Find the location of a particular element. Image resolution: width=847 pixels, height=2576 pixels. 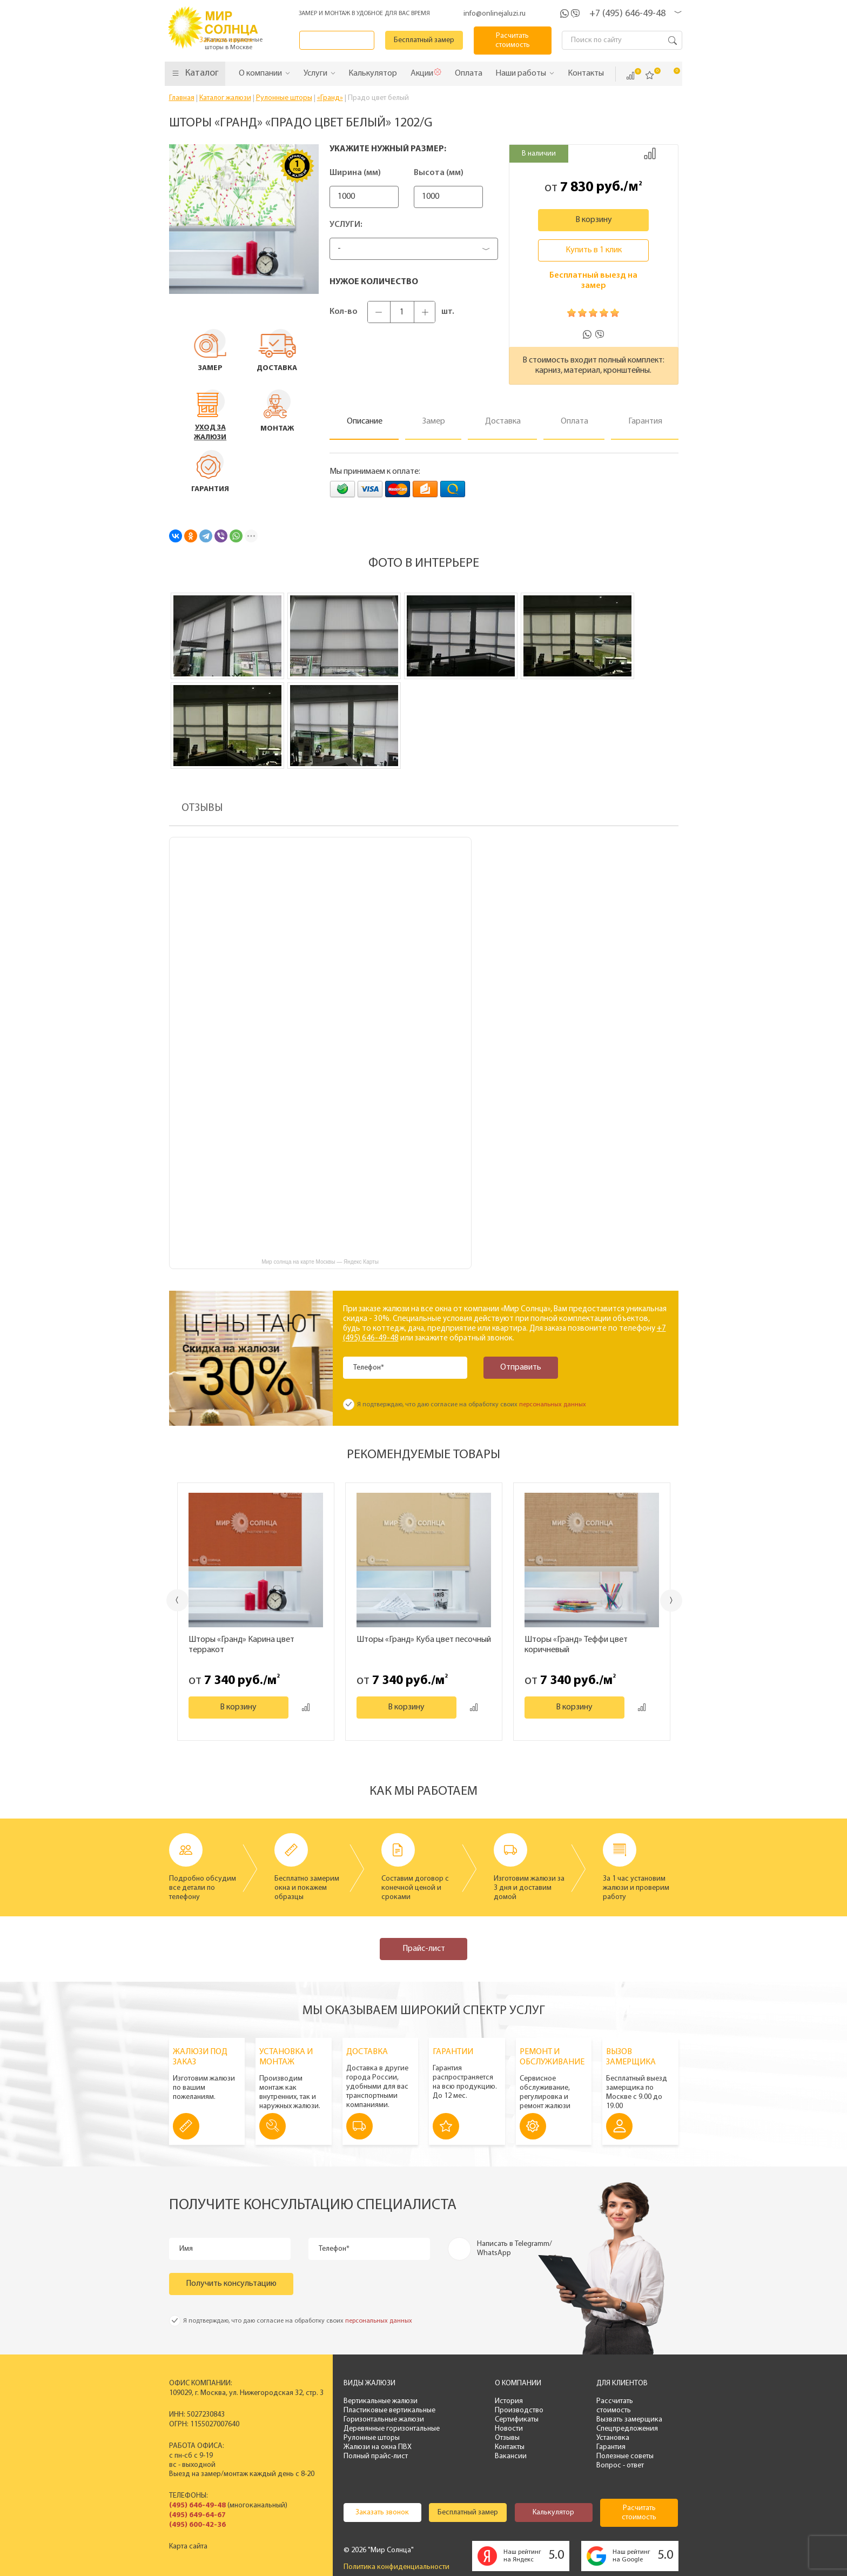

Previous is located at coordinates (177, 1600).